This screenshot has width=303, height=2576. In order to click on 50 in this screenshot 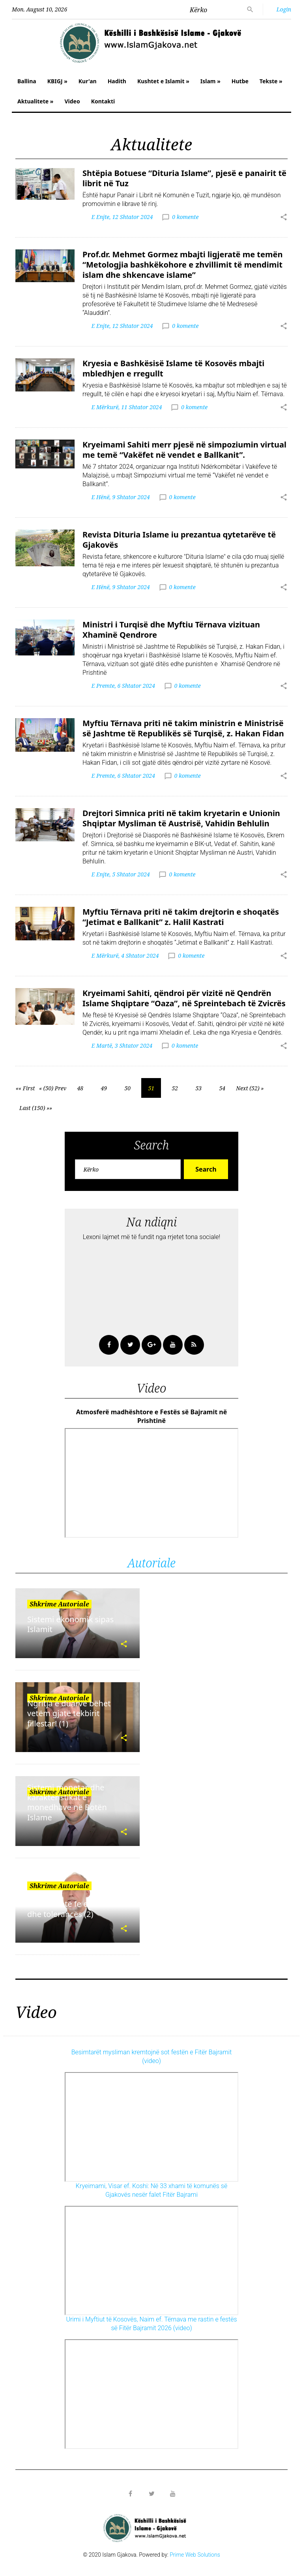, I will do `click(127, 1088)`.